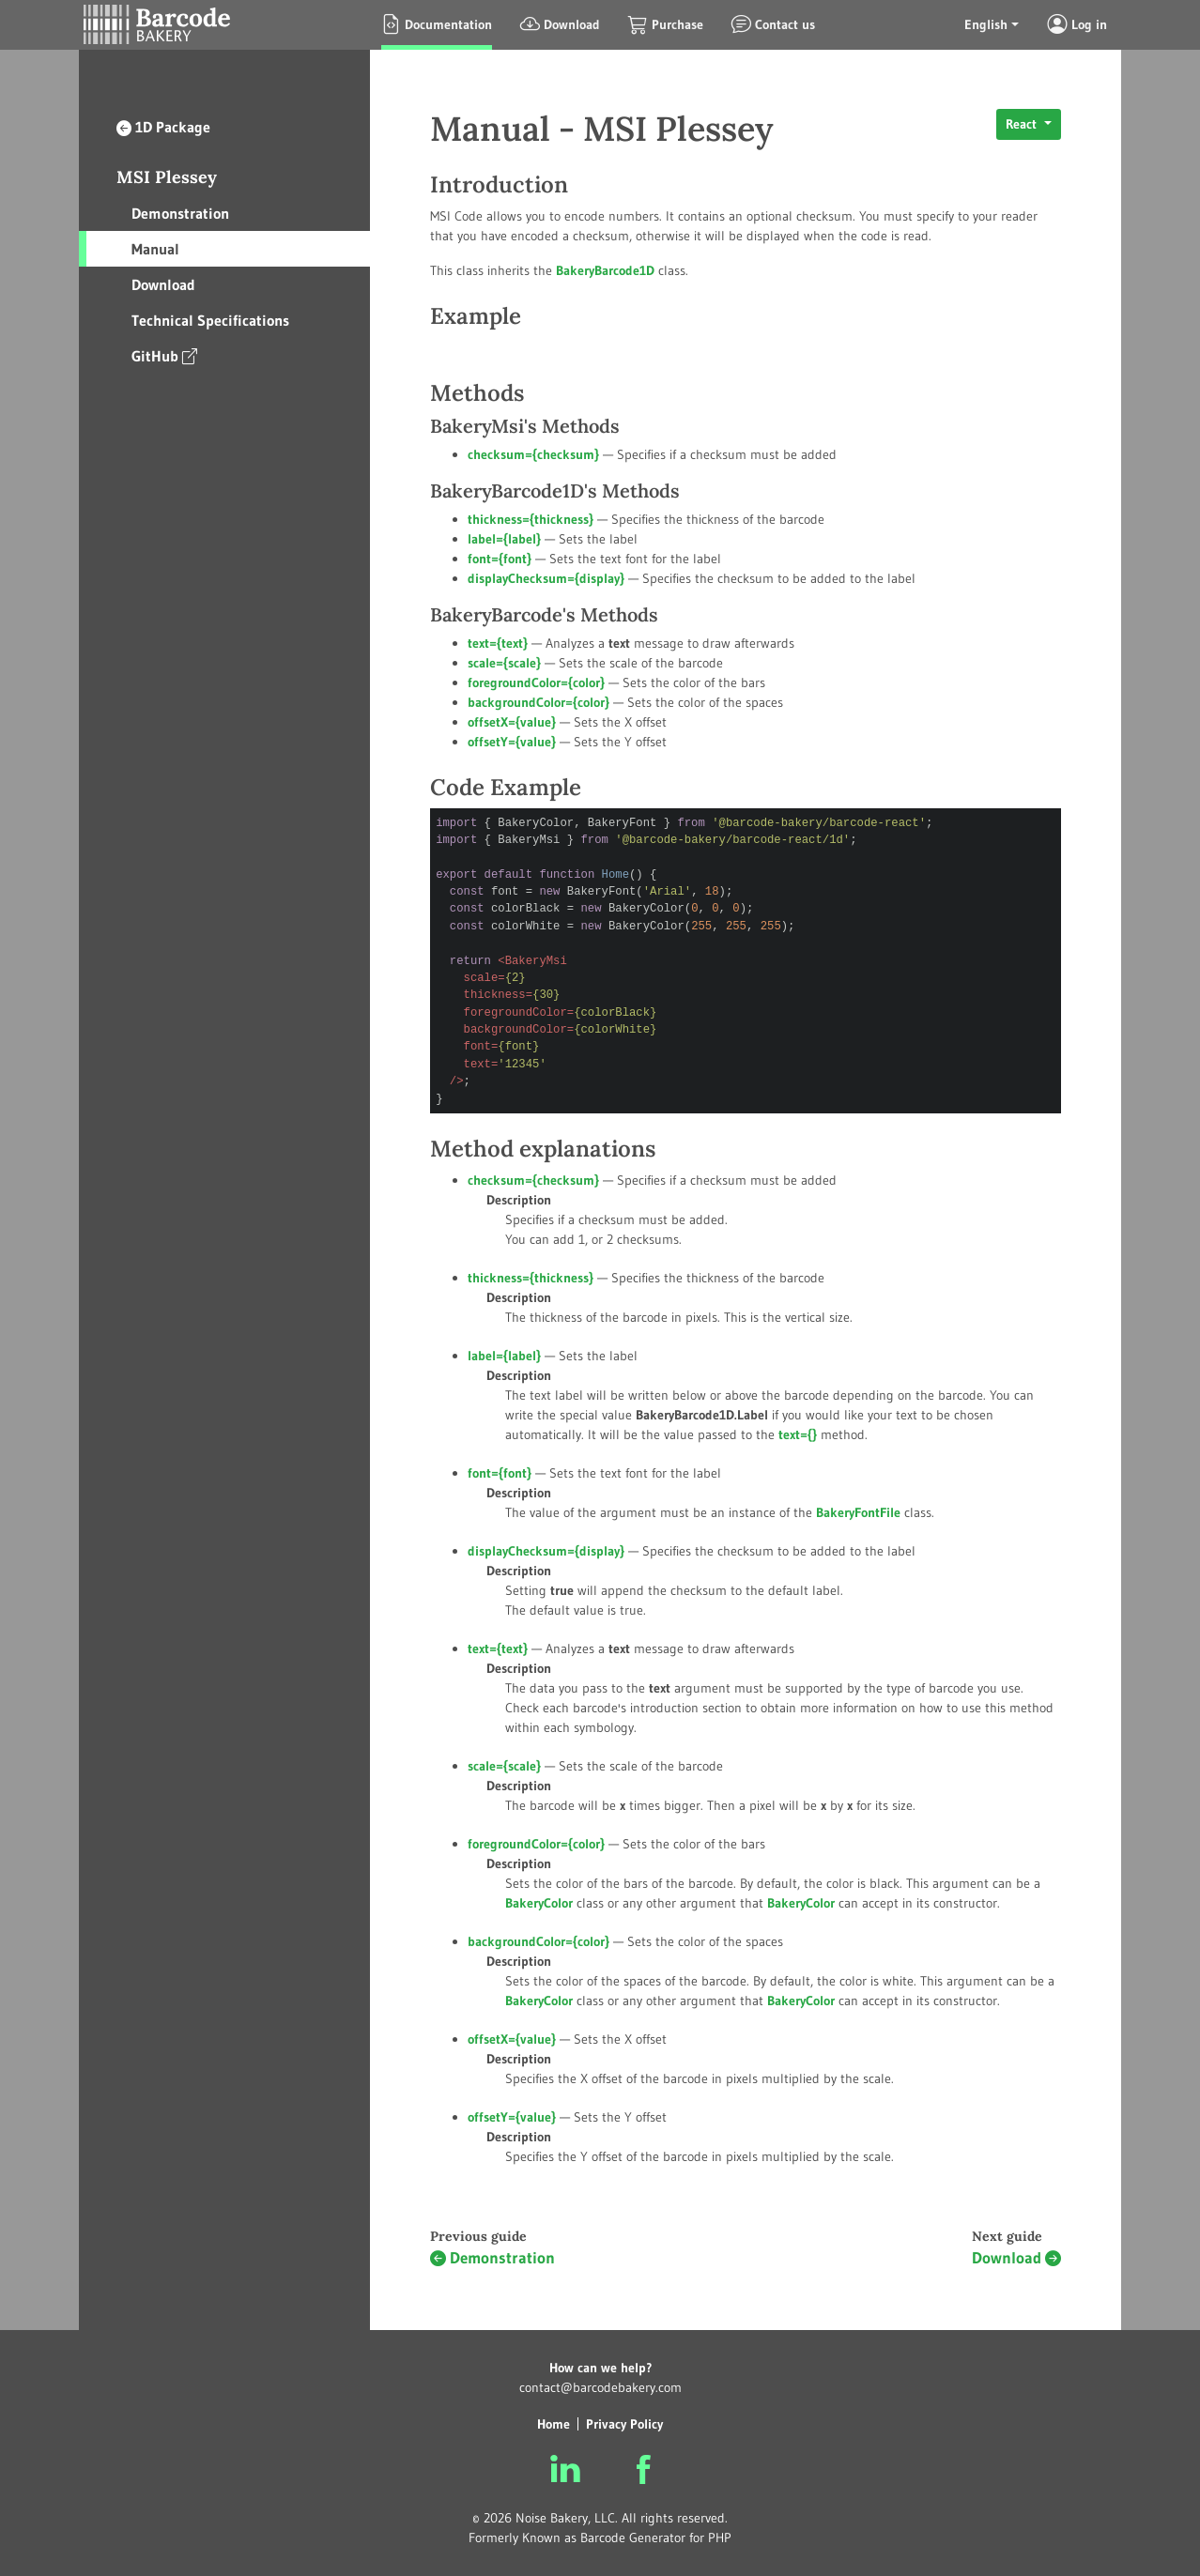 The image size is (1200, 2576). I want to click on foregroundColor={}, so click(536, 682).